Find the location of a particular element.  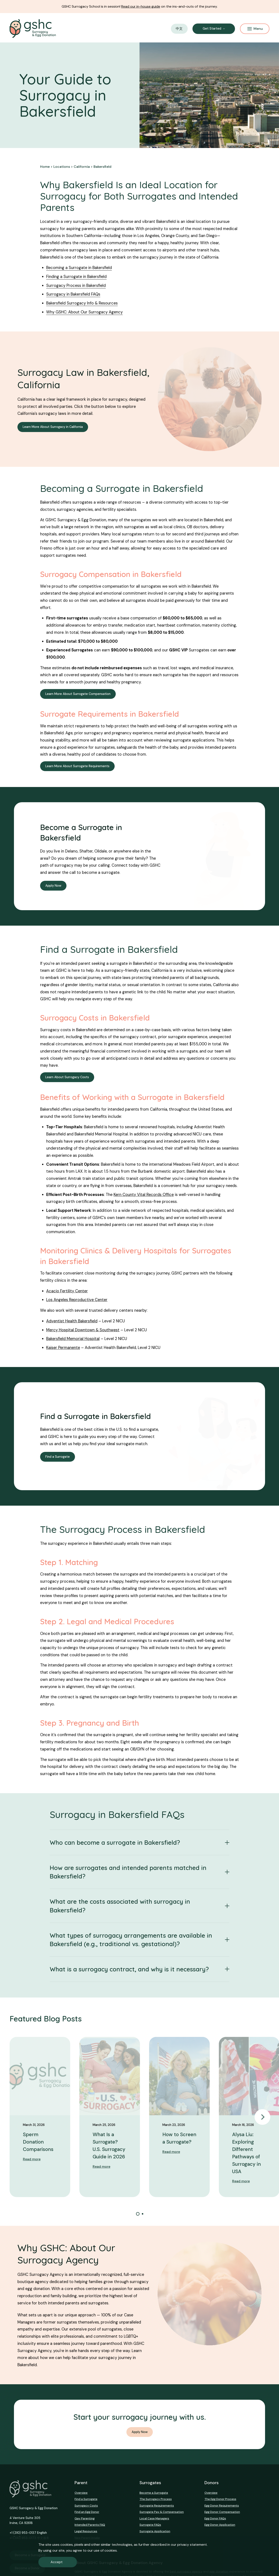

Local Case Managers is located at coordinates (154, 2518).